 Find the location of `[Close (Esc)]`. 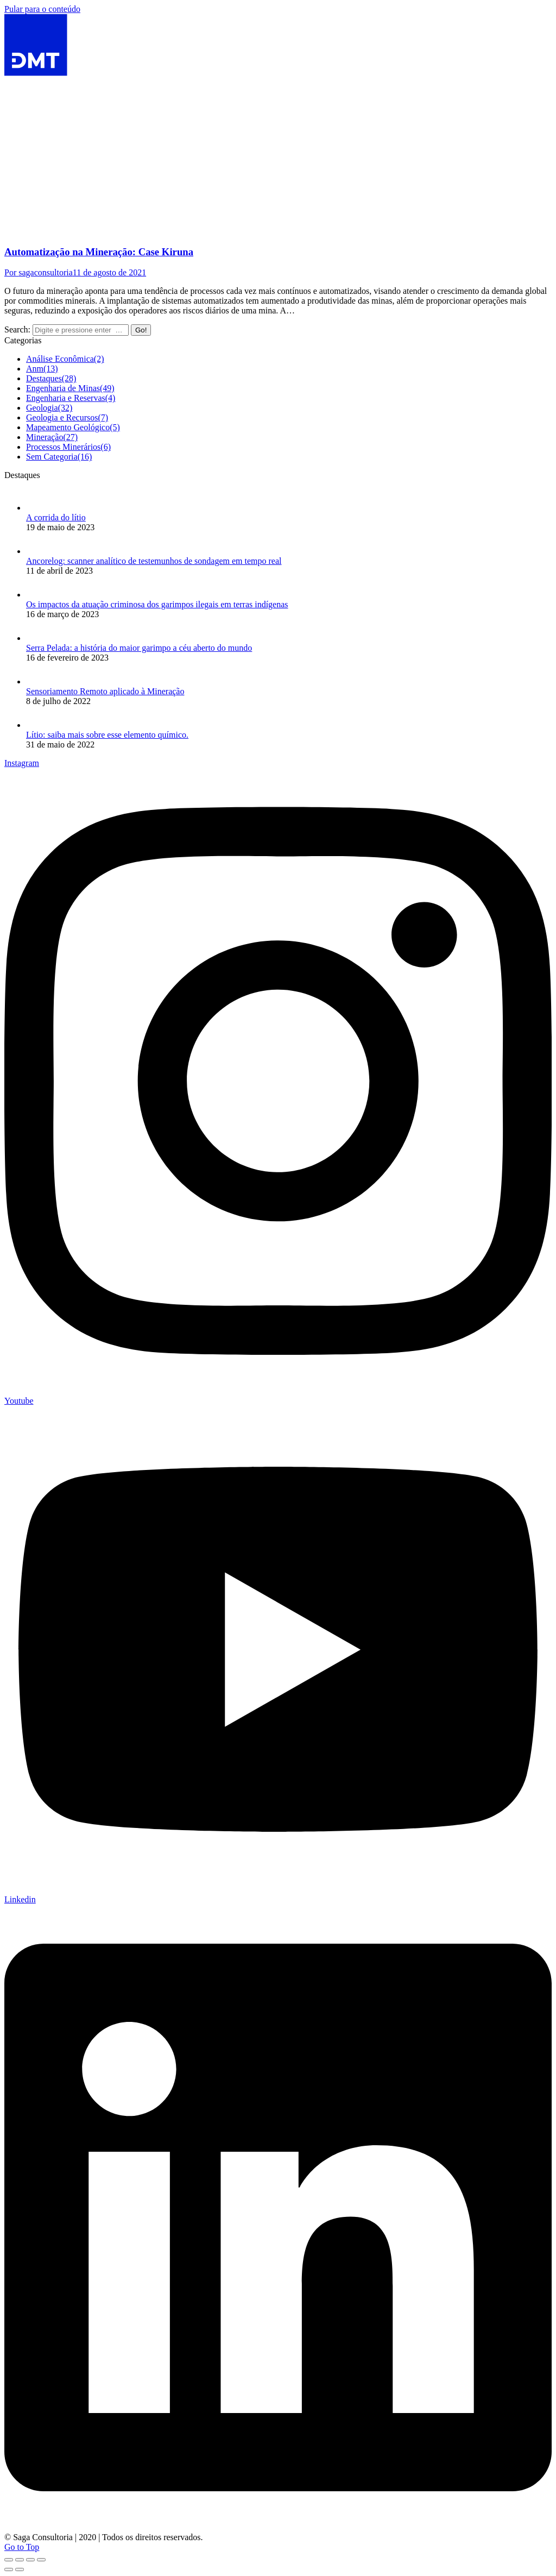

[Close (Esc)] is located at coordinates (8, 2559).